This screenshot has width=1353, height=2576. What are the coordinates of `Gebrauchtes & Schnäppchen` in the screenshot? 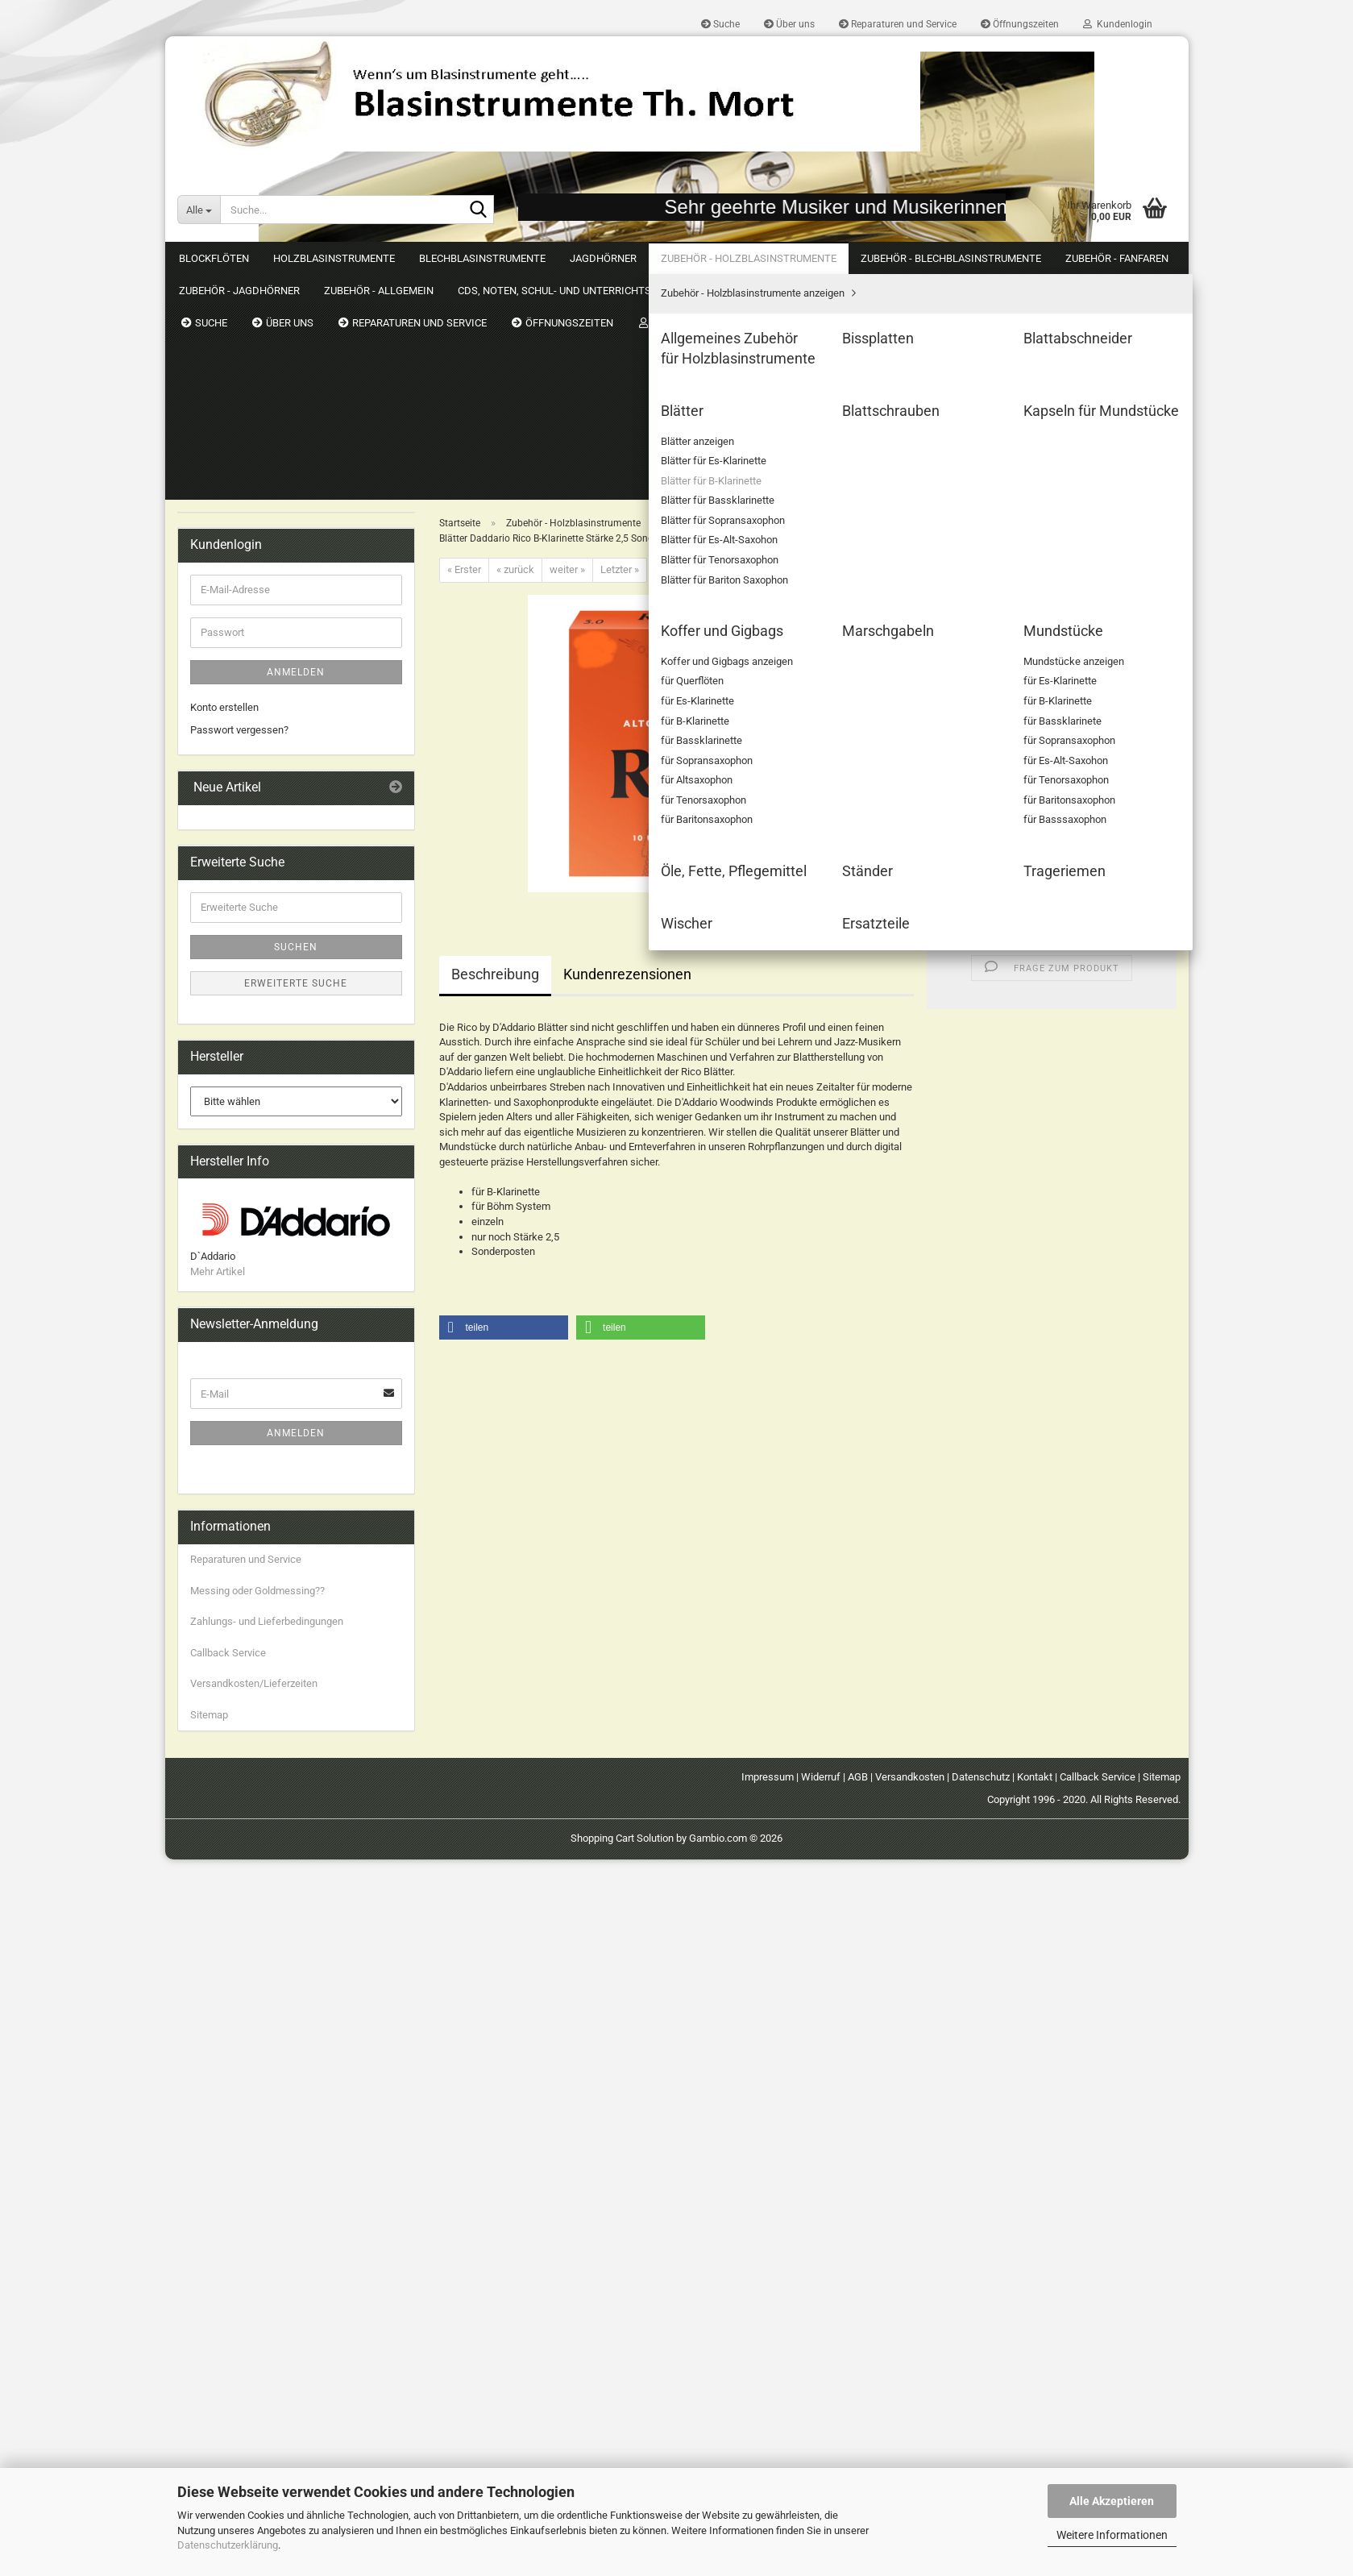 It's located at (256, 1180).